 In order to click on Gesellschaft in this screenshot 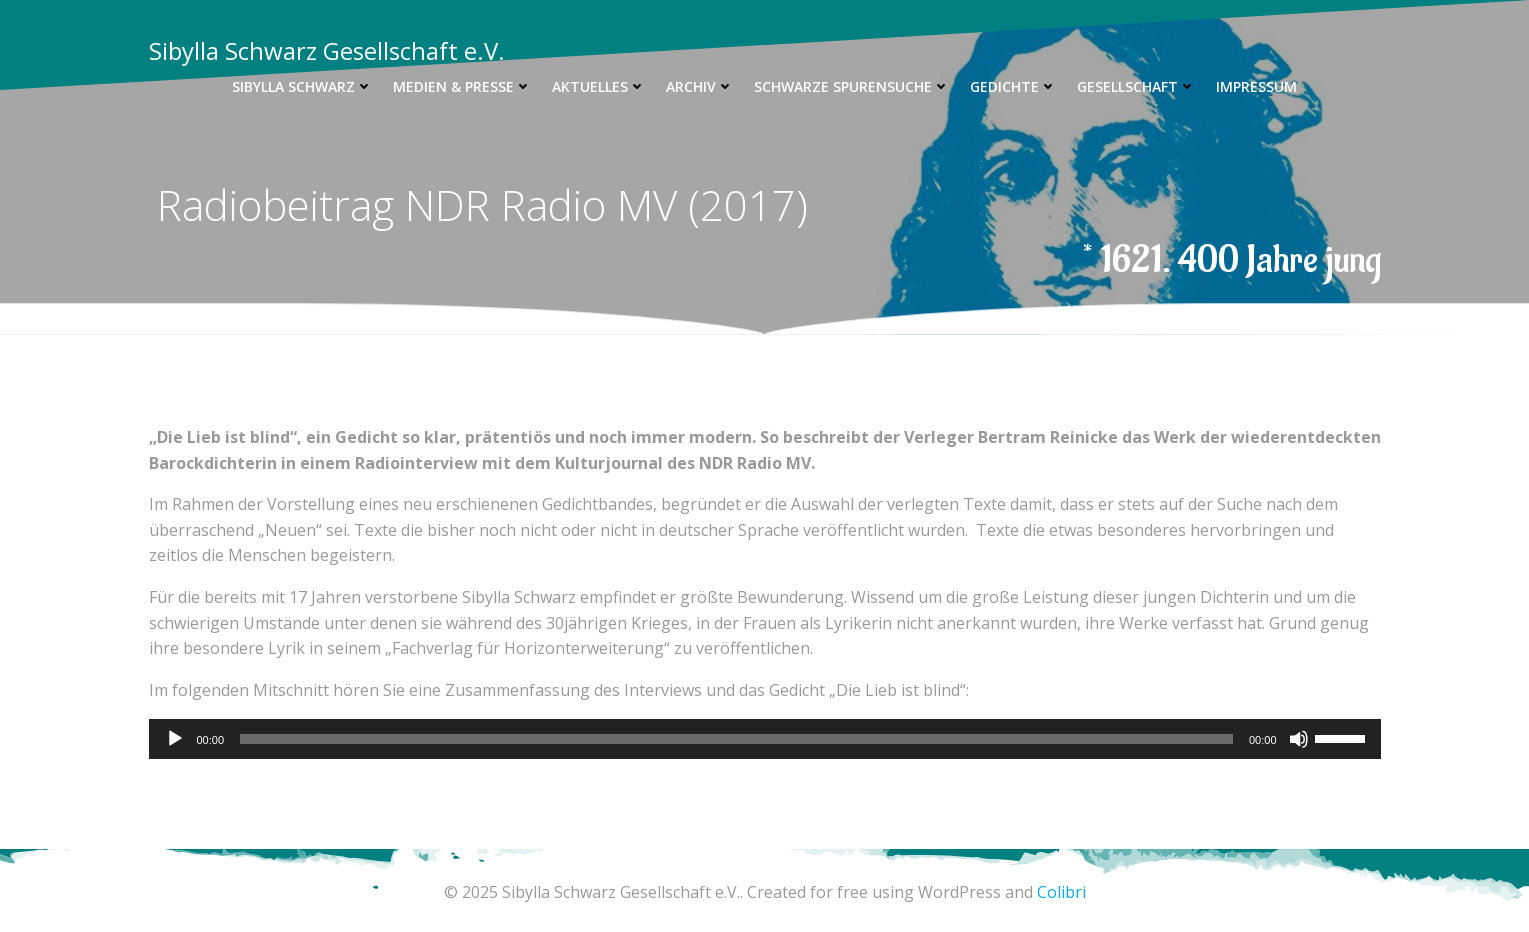, I will do `click(1136, 86)`.